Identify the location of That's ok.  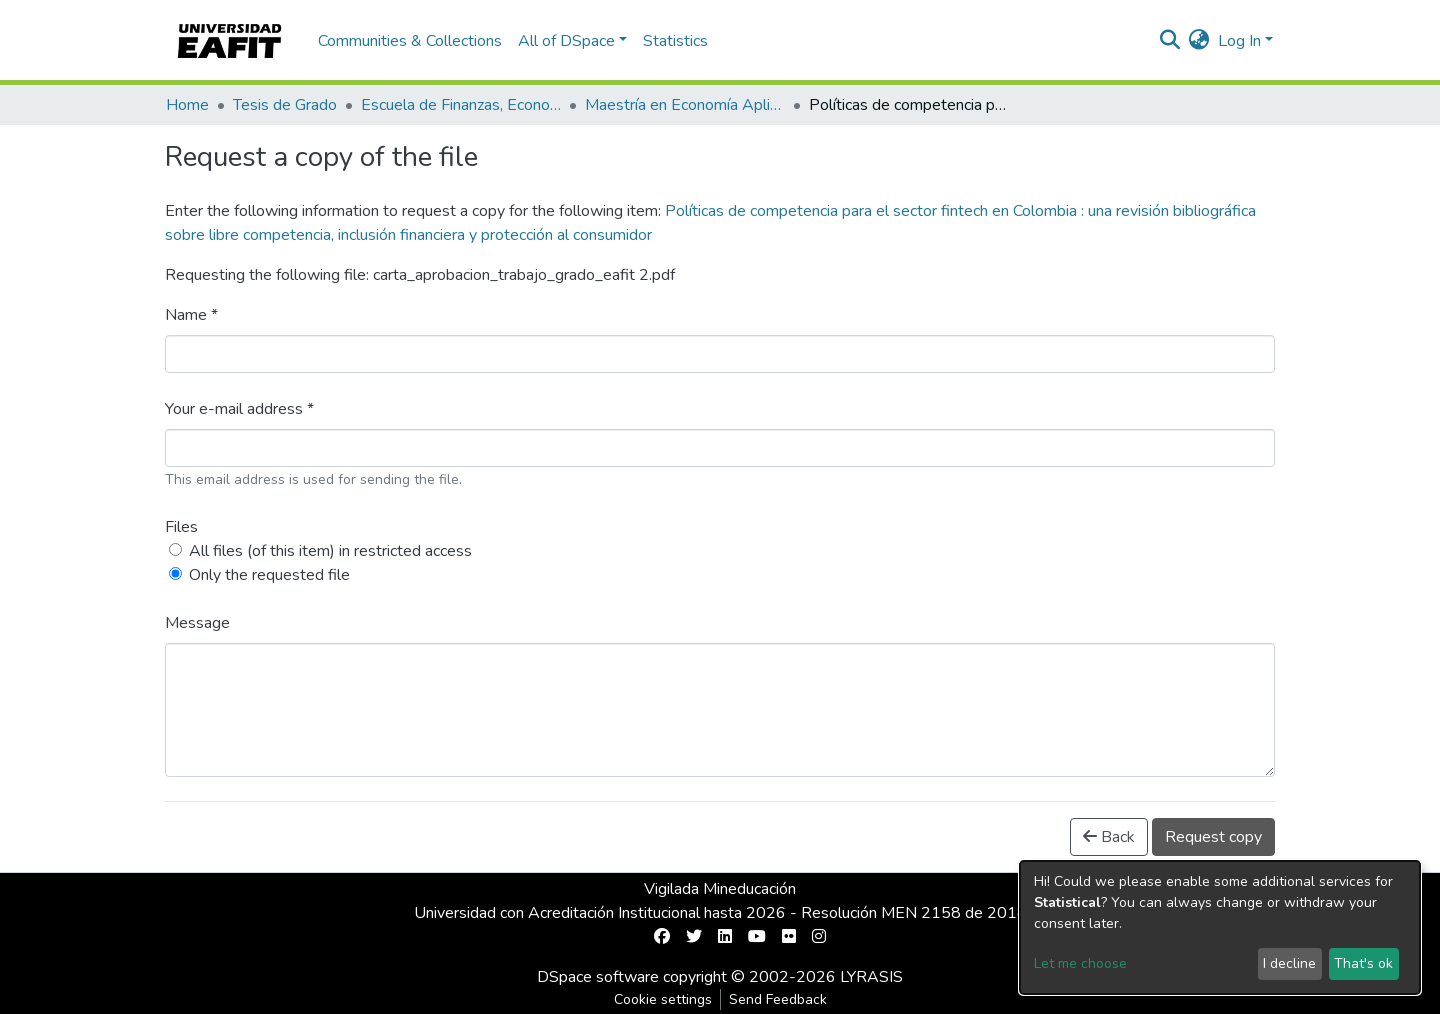
(1363, 963).